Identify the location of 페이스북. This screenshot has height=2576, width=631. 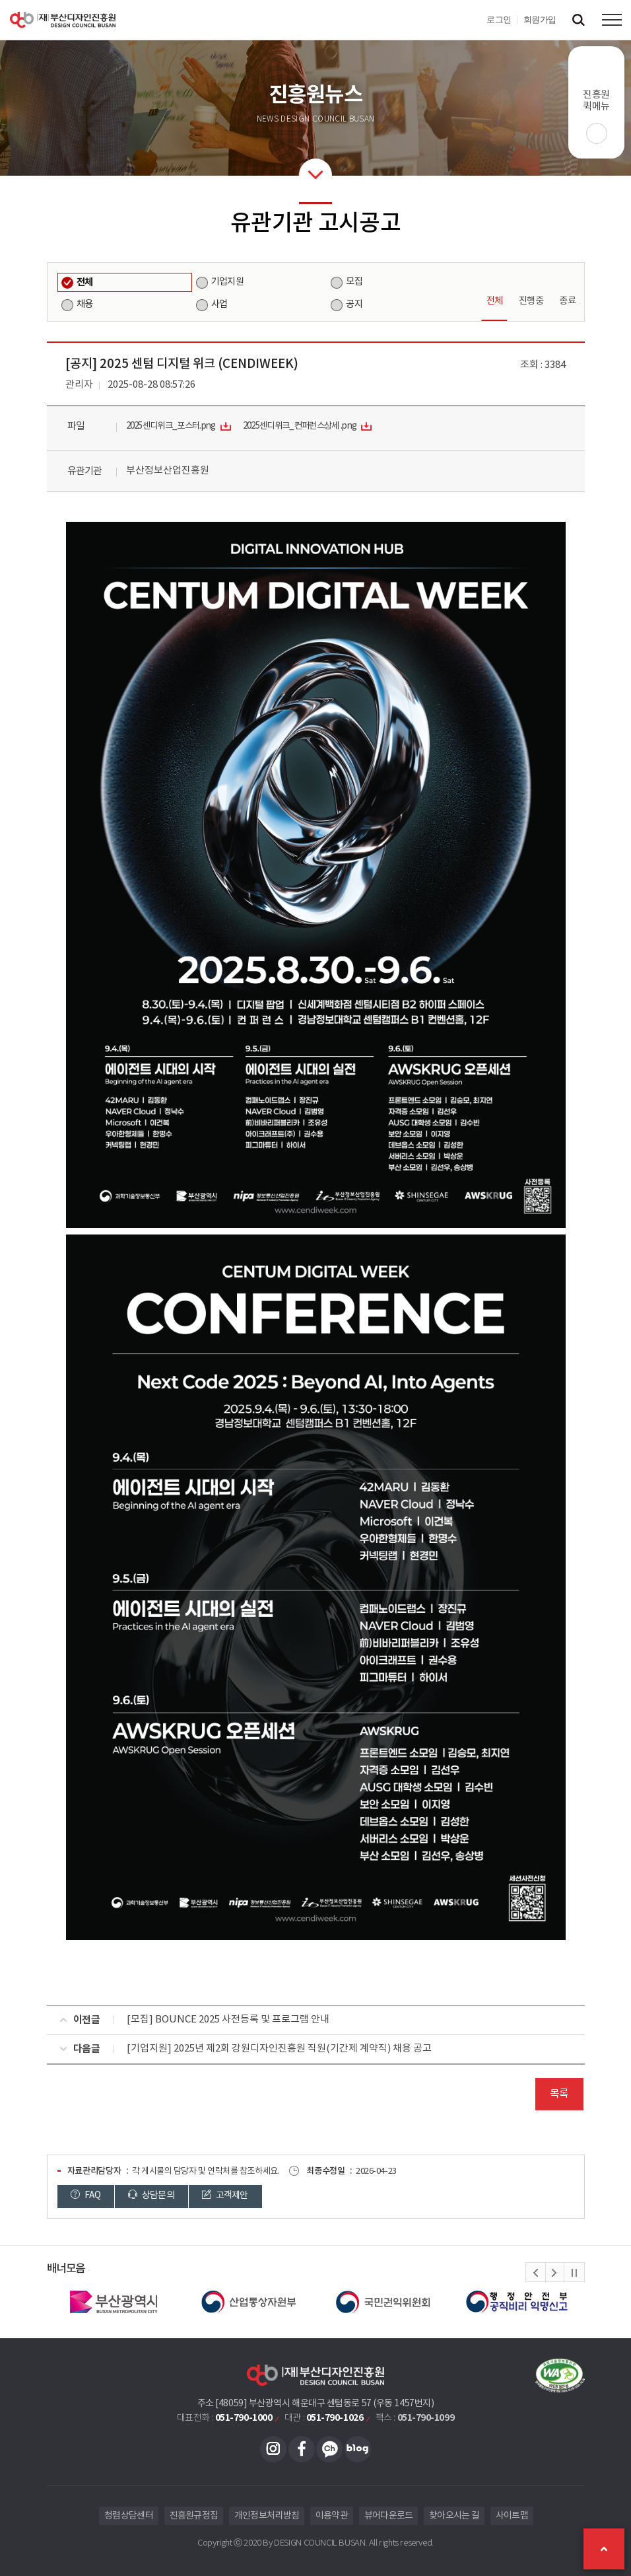
(301, 2449).